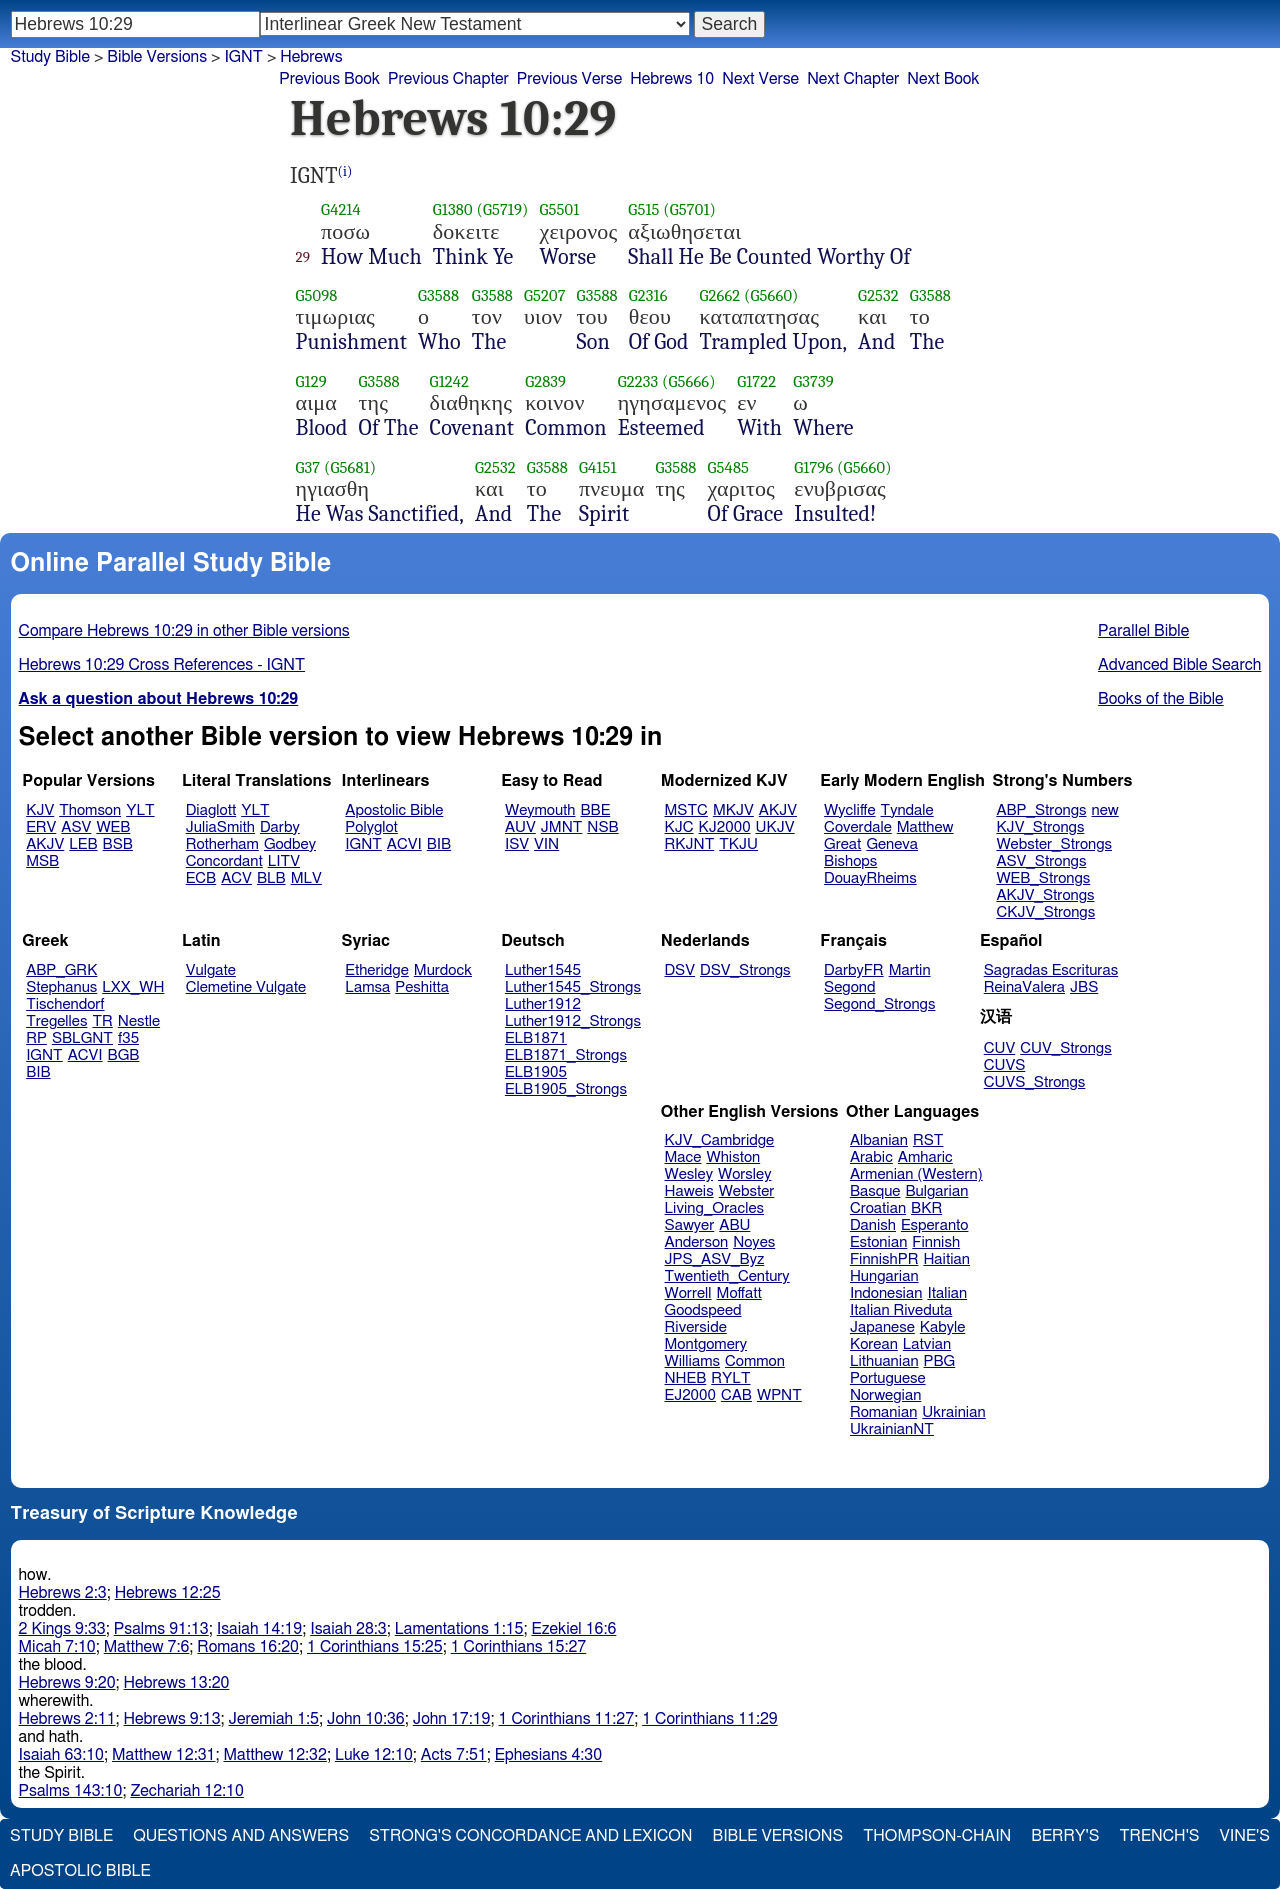 The width and height of the screenshot is (1280, 1889). Describe the element at coordinates (755, 1361) in the screenshot. I see `Common` at that location.